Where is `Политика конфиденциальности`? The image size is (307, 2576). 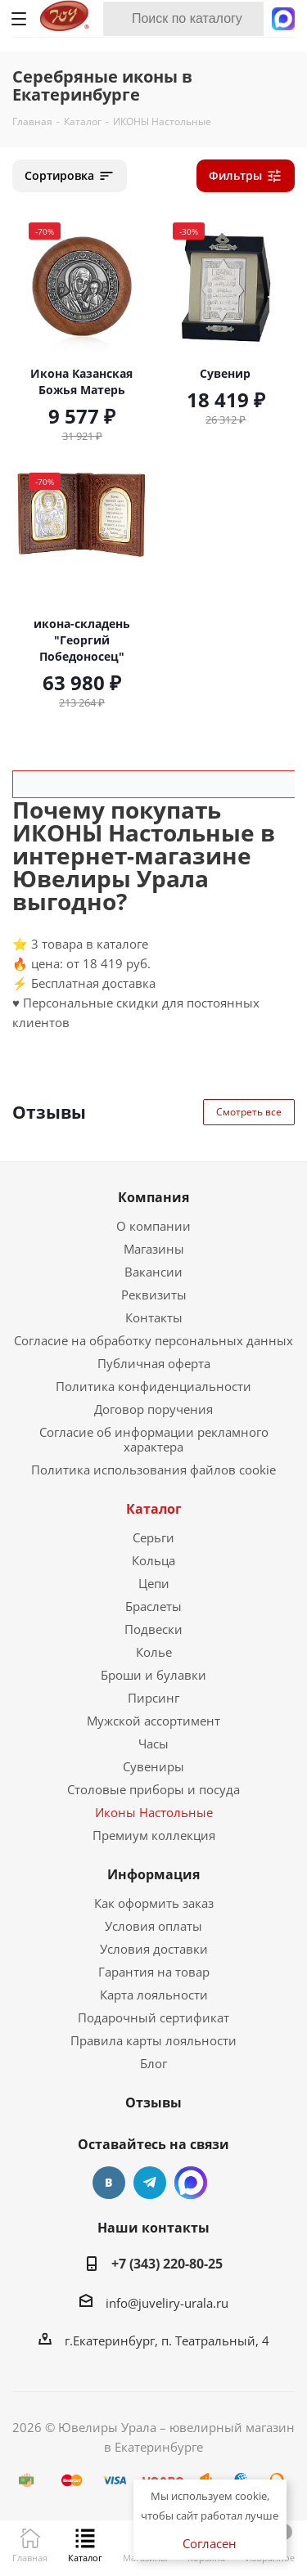 Политика конфиденциальности is located at coordinates (153, 1386).